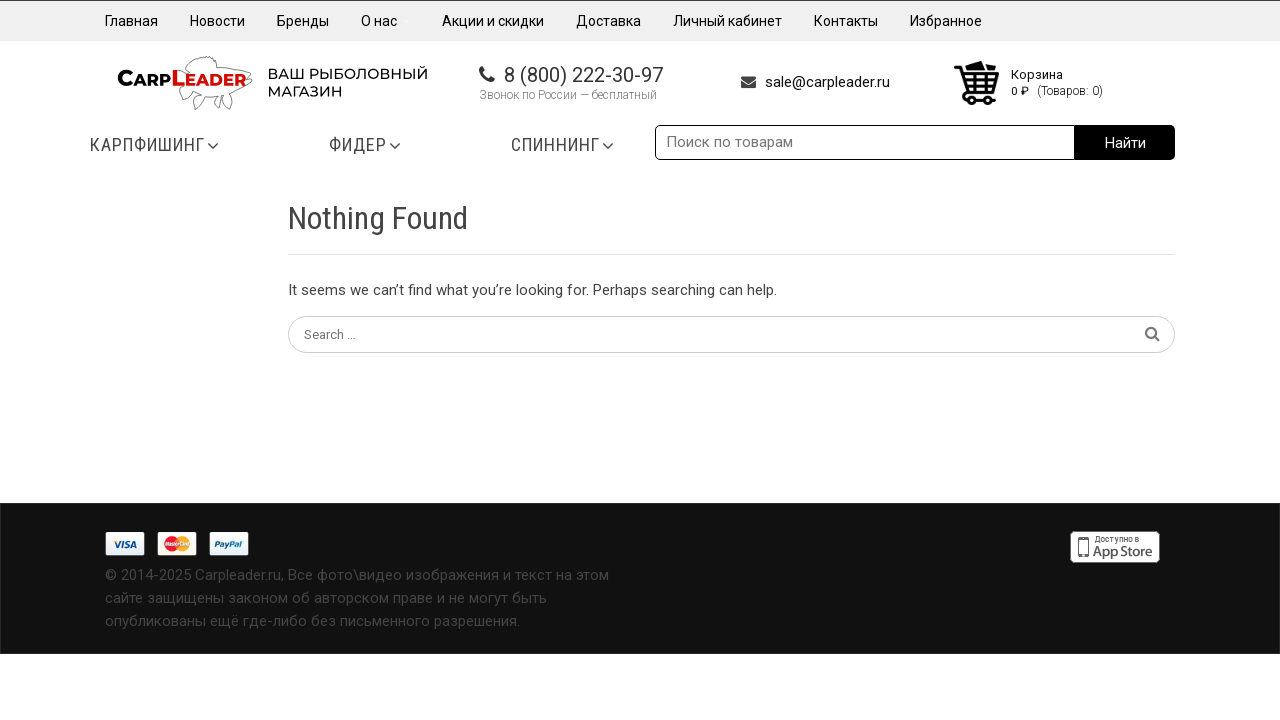 Image resolution: width=1280 pixels, height=720 pixels. What do you see at coordinates (608, 21) in the screenshot?
I see `Доставка` at bounding box center [608, 21].